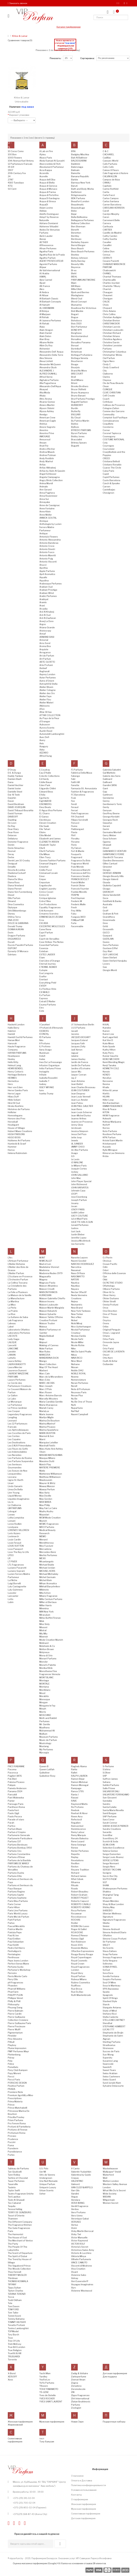 Image resolution: width=137 pixels, height=2576 pixels. What do you see at coordinates (14, 1505) in the screenshot?
I see `Liz Claiborne` at bounding box center [14, 1505].